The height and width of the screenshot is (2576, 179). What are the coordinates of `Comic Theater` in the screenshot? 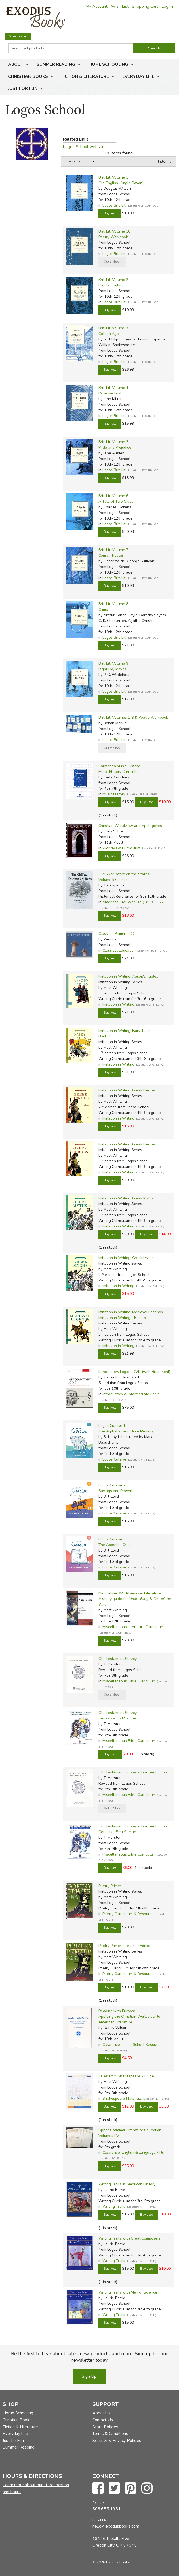 It's located at (110, 555).